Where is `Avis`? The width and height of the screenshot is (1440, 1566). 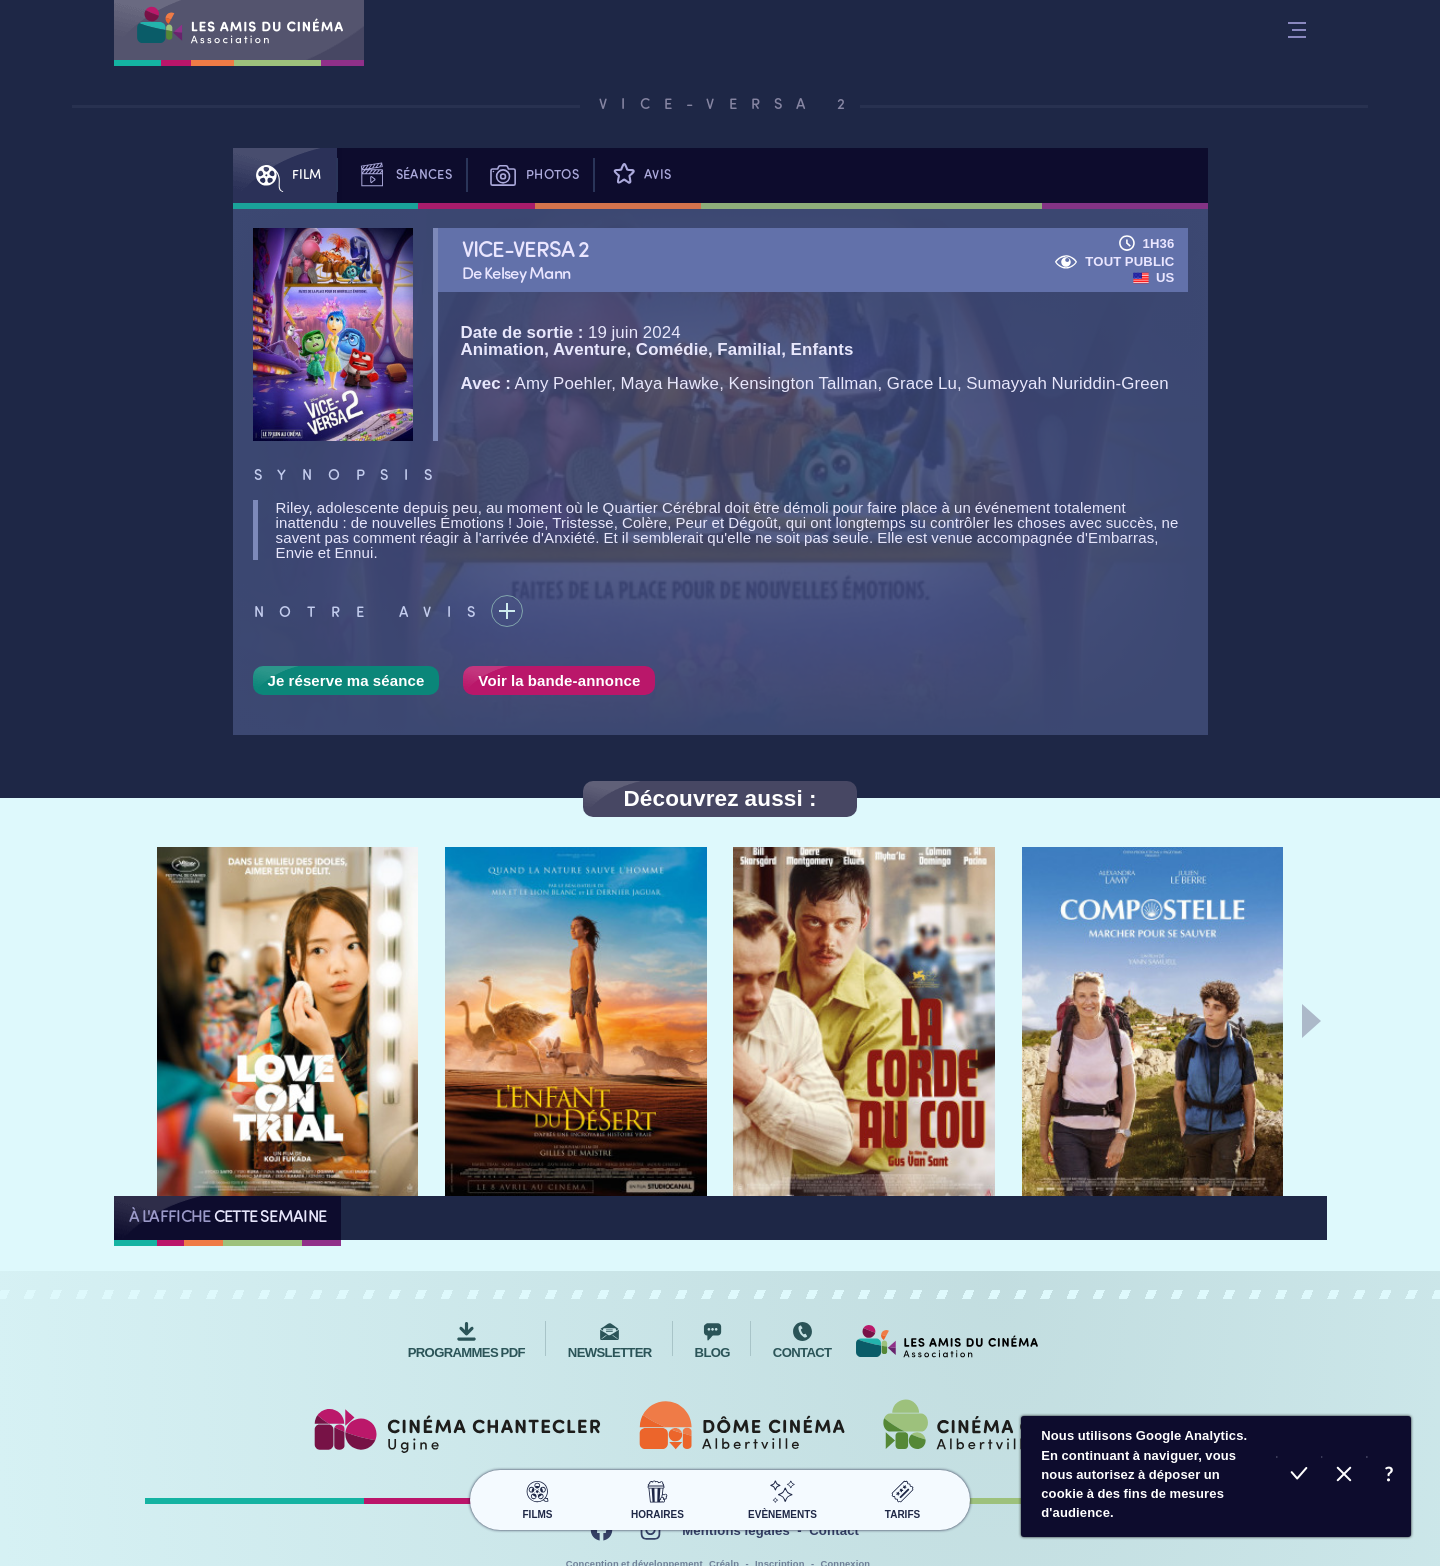 Avis is located at coordinates (640, 175).